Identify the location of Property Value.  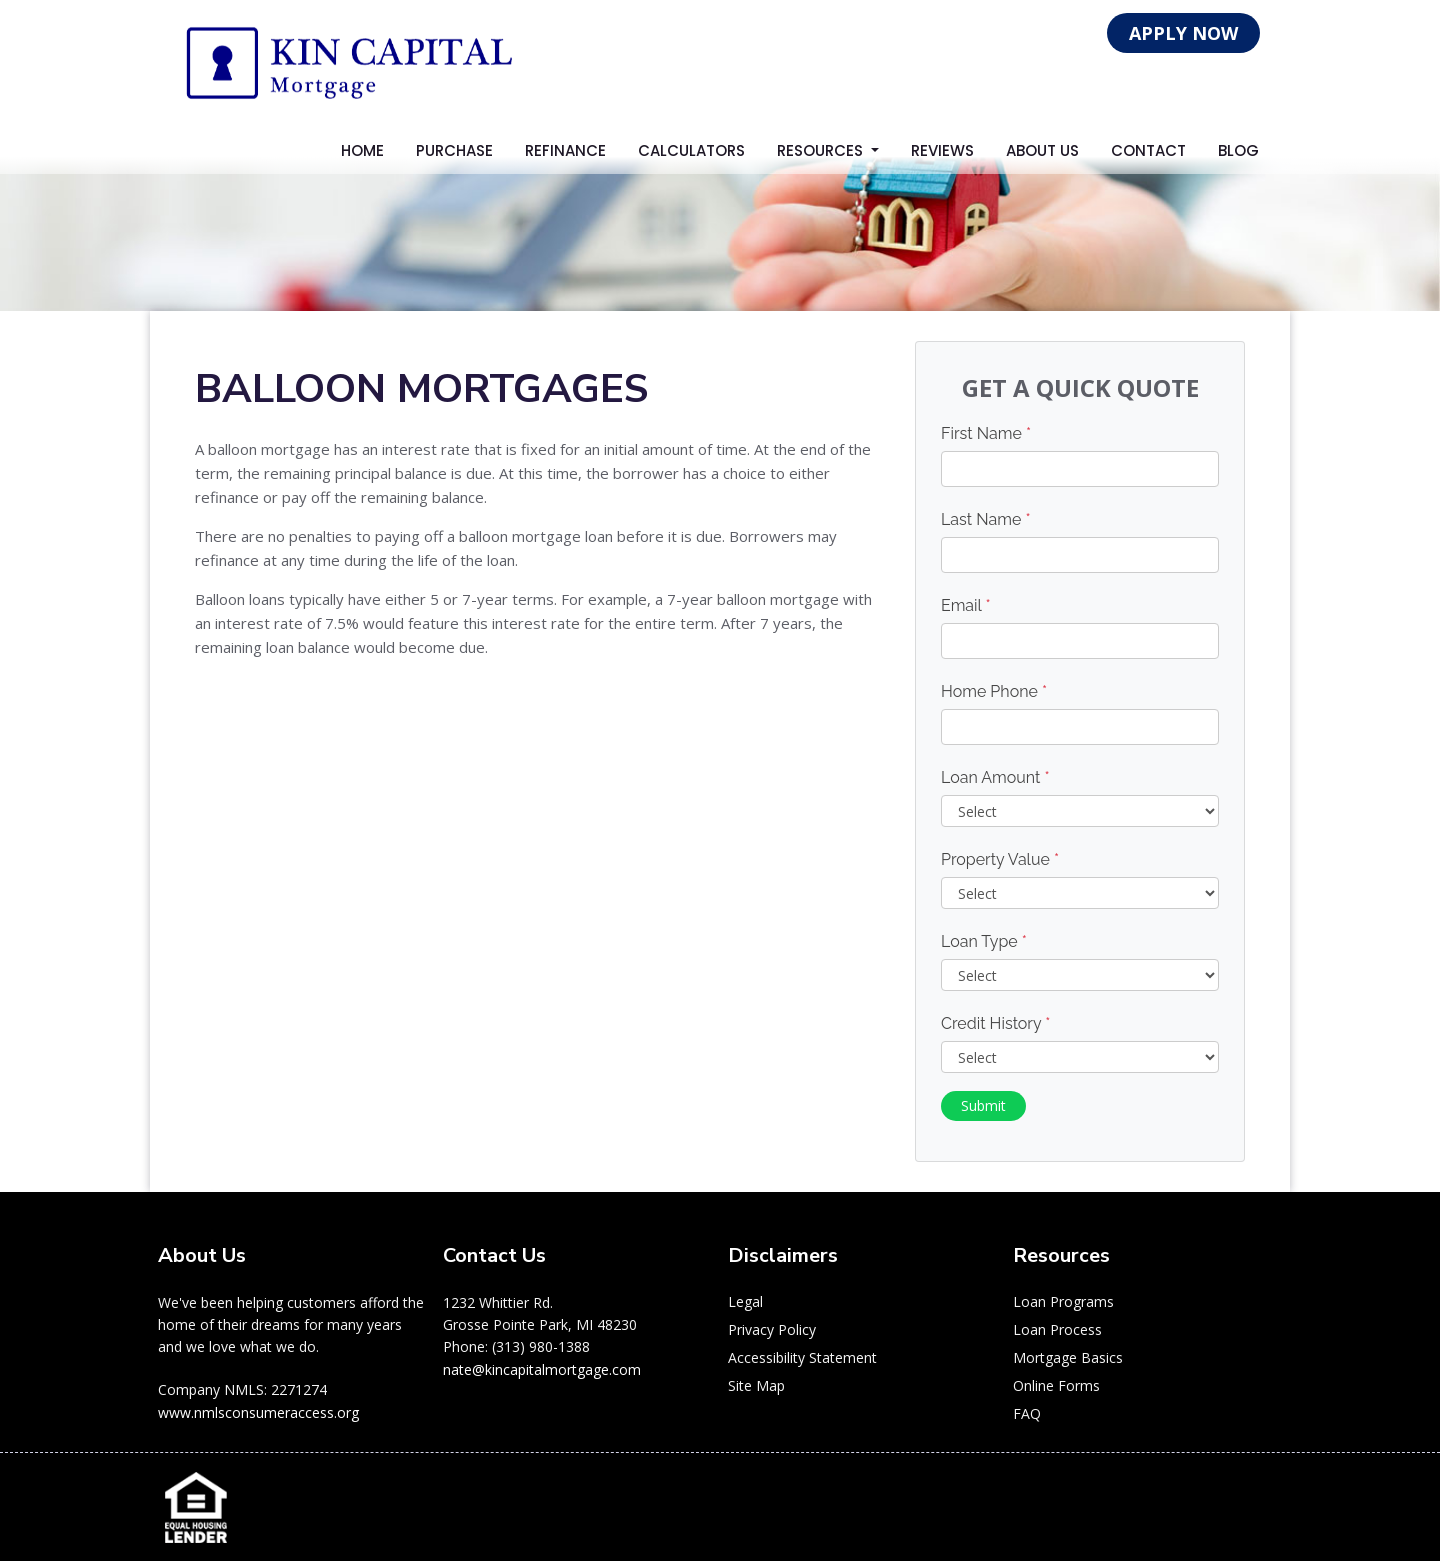
(1000, 859).